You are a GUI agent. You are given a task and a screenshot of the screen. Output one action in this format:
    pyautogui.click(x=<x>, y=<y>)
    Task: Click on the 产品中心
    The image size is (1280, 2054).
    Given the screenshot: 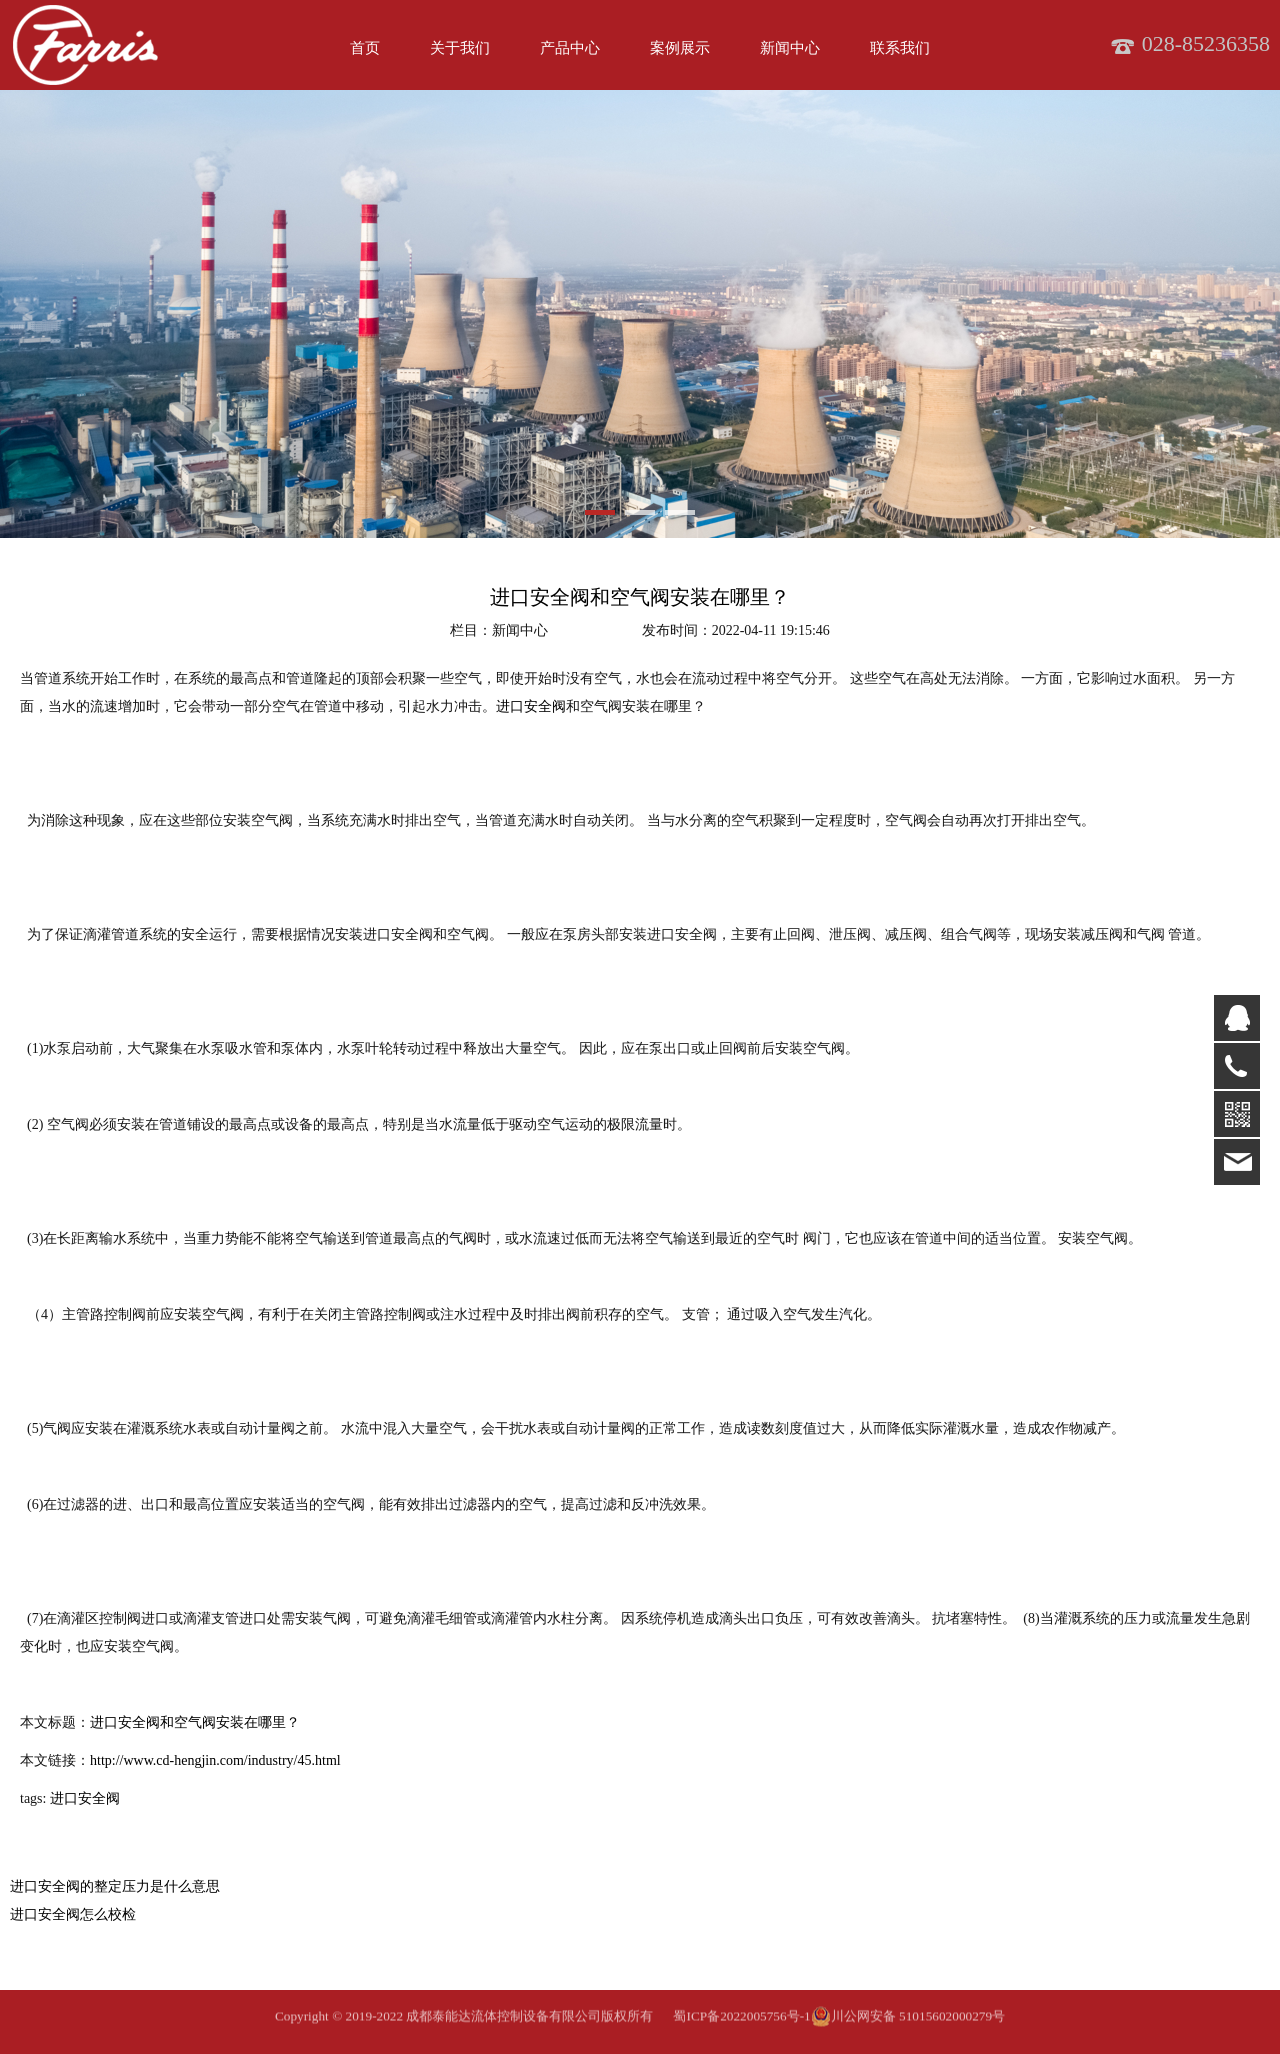 What is the action you would take?
    pyautogui.click(x=570, y=48)
    